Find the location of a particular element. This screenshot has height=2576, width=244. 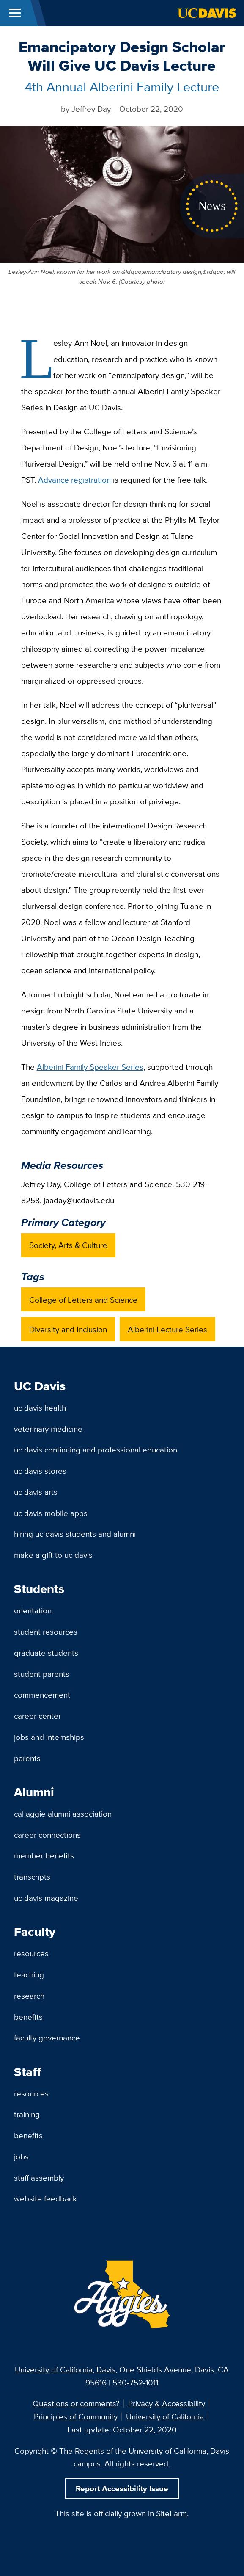

Graduate Students is located at coordinates (46, 1653).